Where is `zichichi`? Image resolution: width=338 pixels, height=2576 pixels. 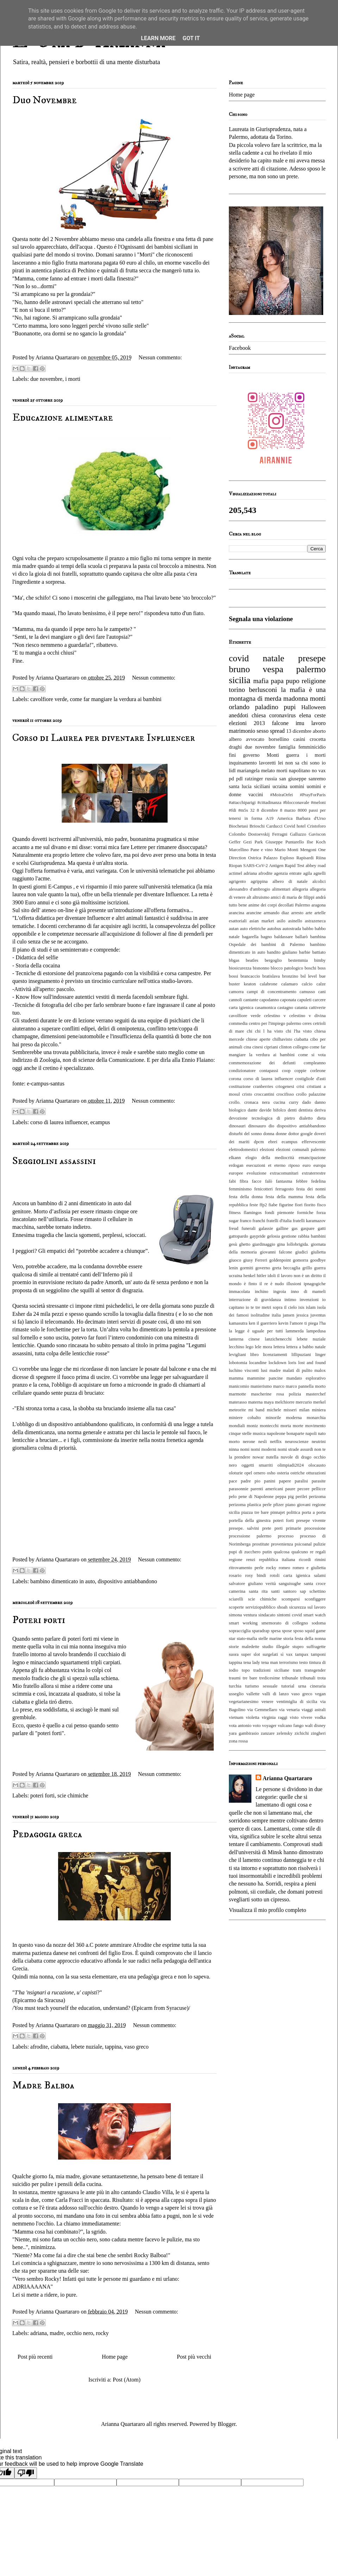 zichichi is located at coordinates (302, 1733).